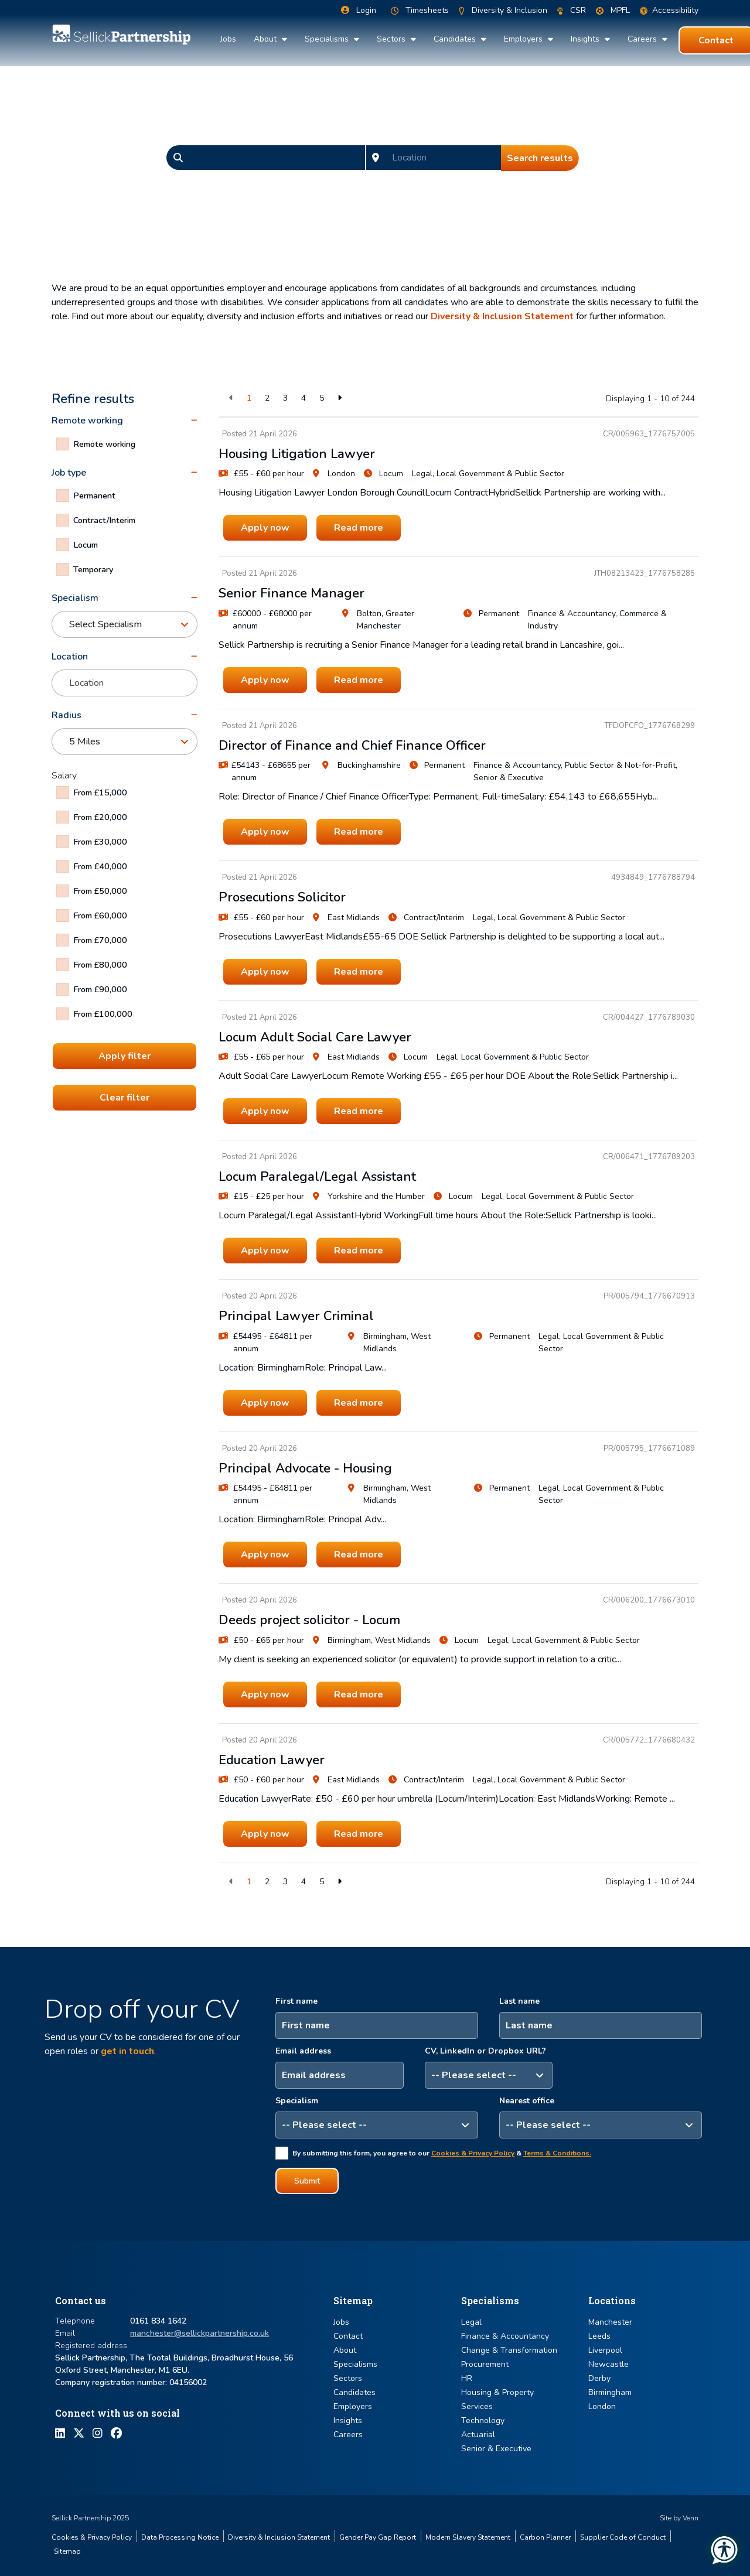 Image resolution: width=750 pixels, height=2576 pixels. I want to click on Manchester, so click(610, 2322).